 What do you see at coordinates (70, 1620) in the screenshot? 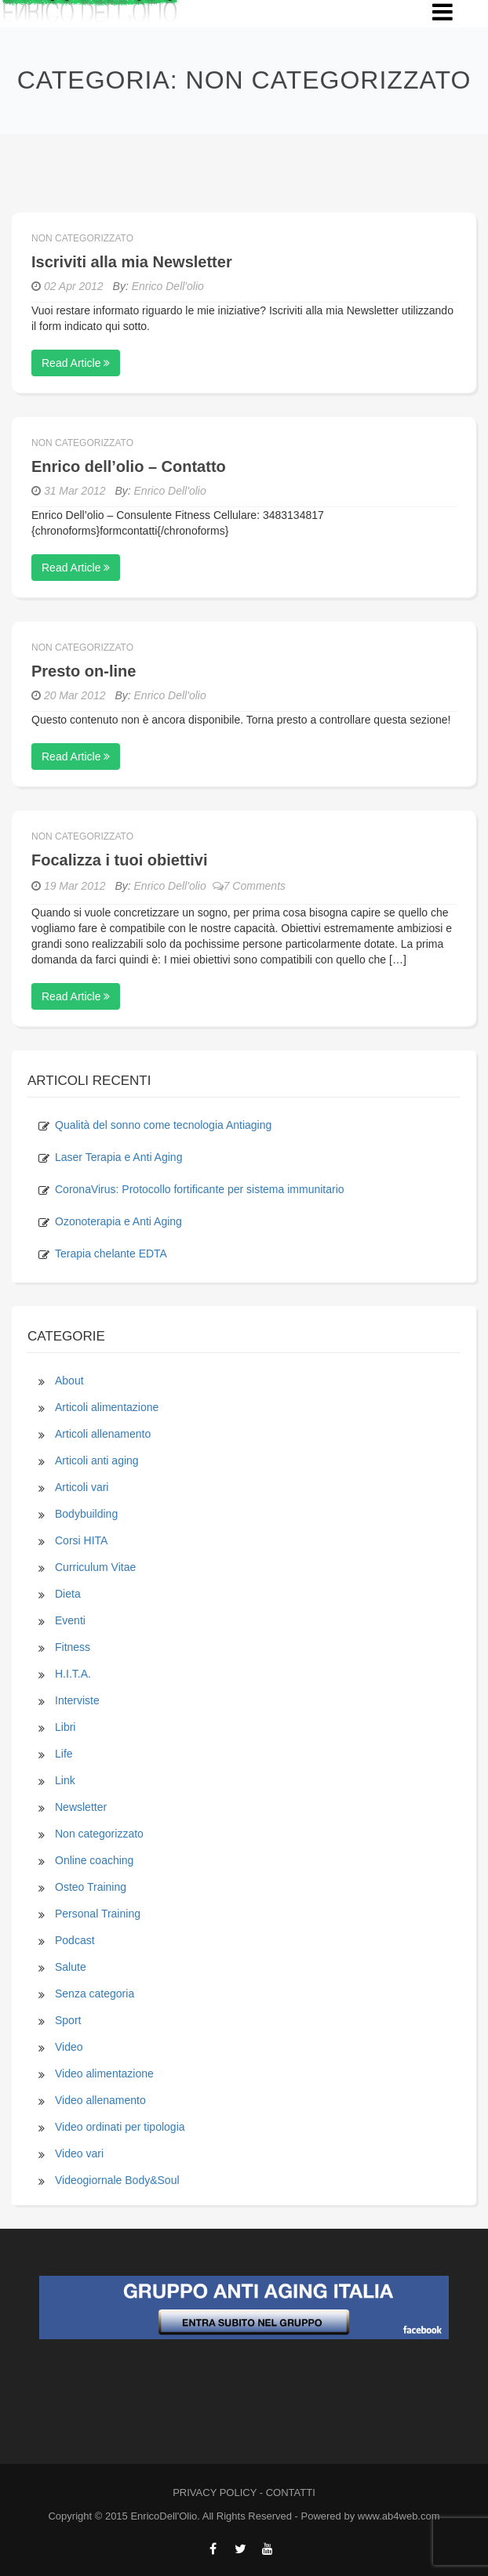
I see `Eventi` at bounding box center [70, 1620].